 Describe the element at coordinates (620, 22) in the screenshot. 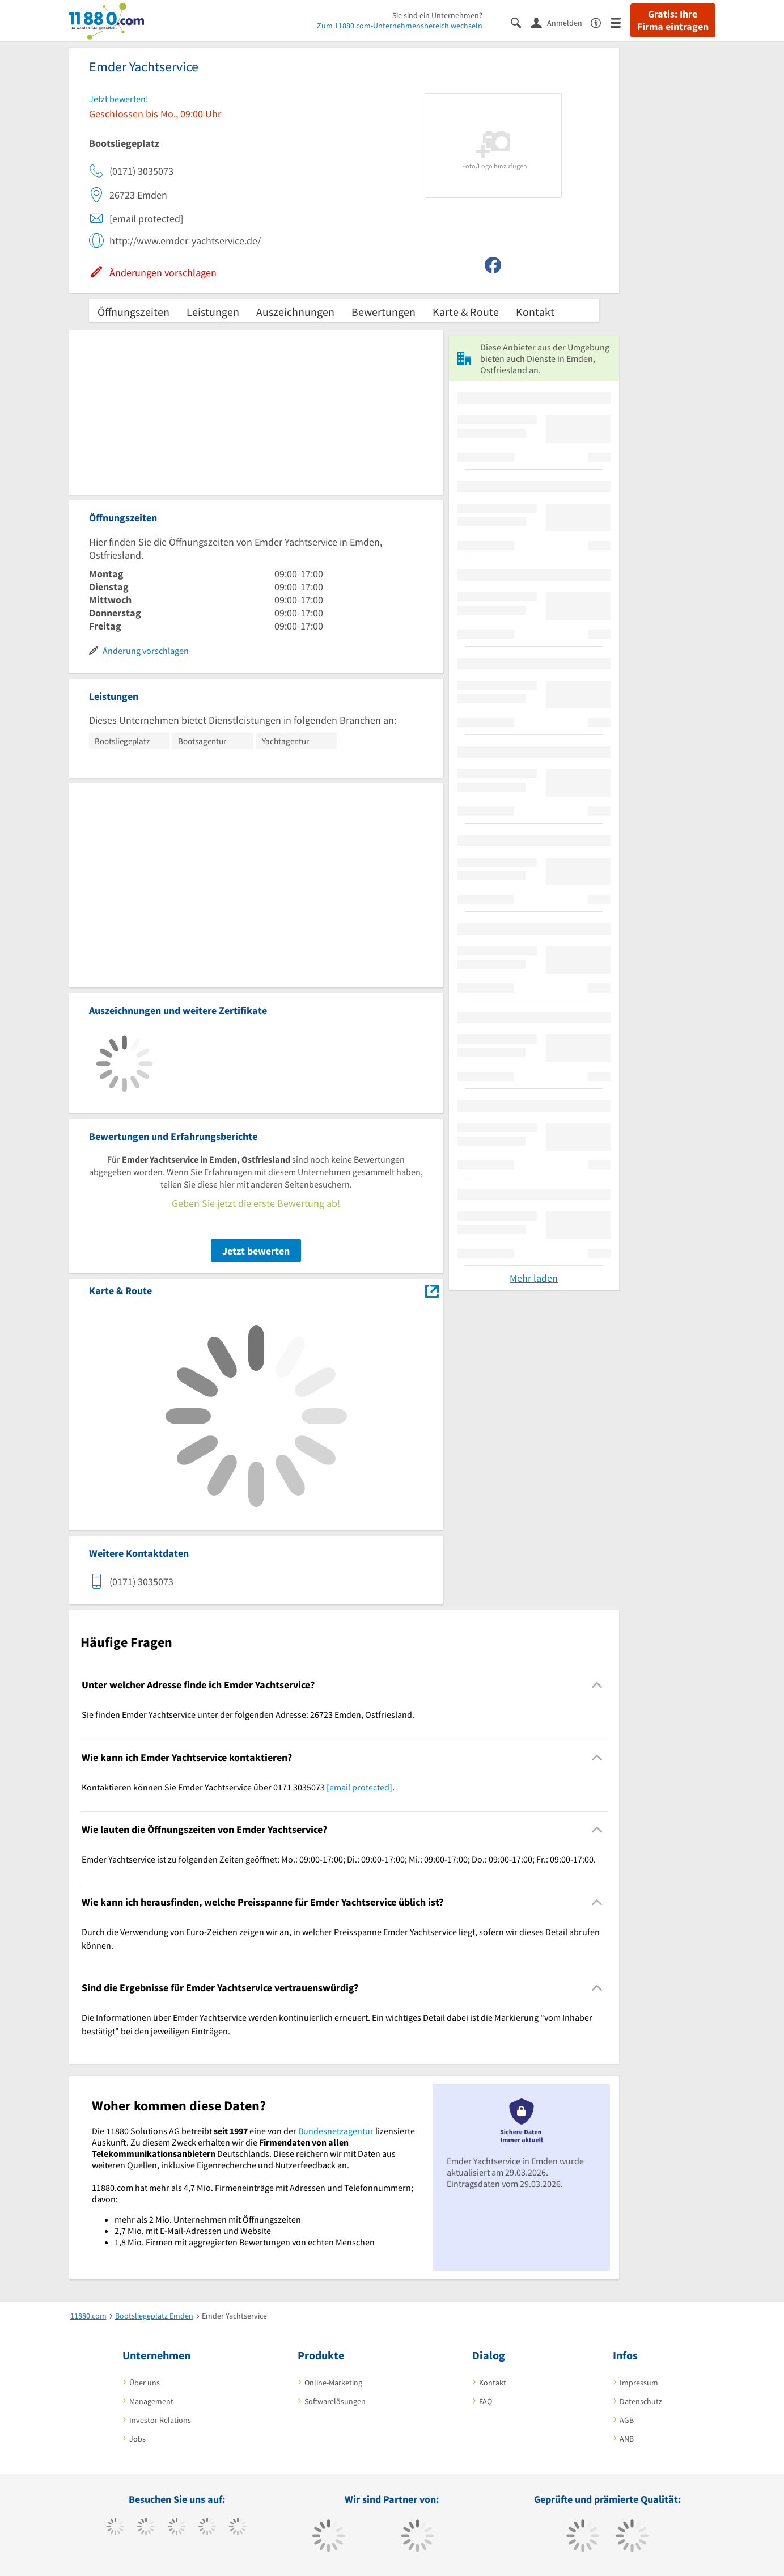

I see `[Menü]` at that location.